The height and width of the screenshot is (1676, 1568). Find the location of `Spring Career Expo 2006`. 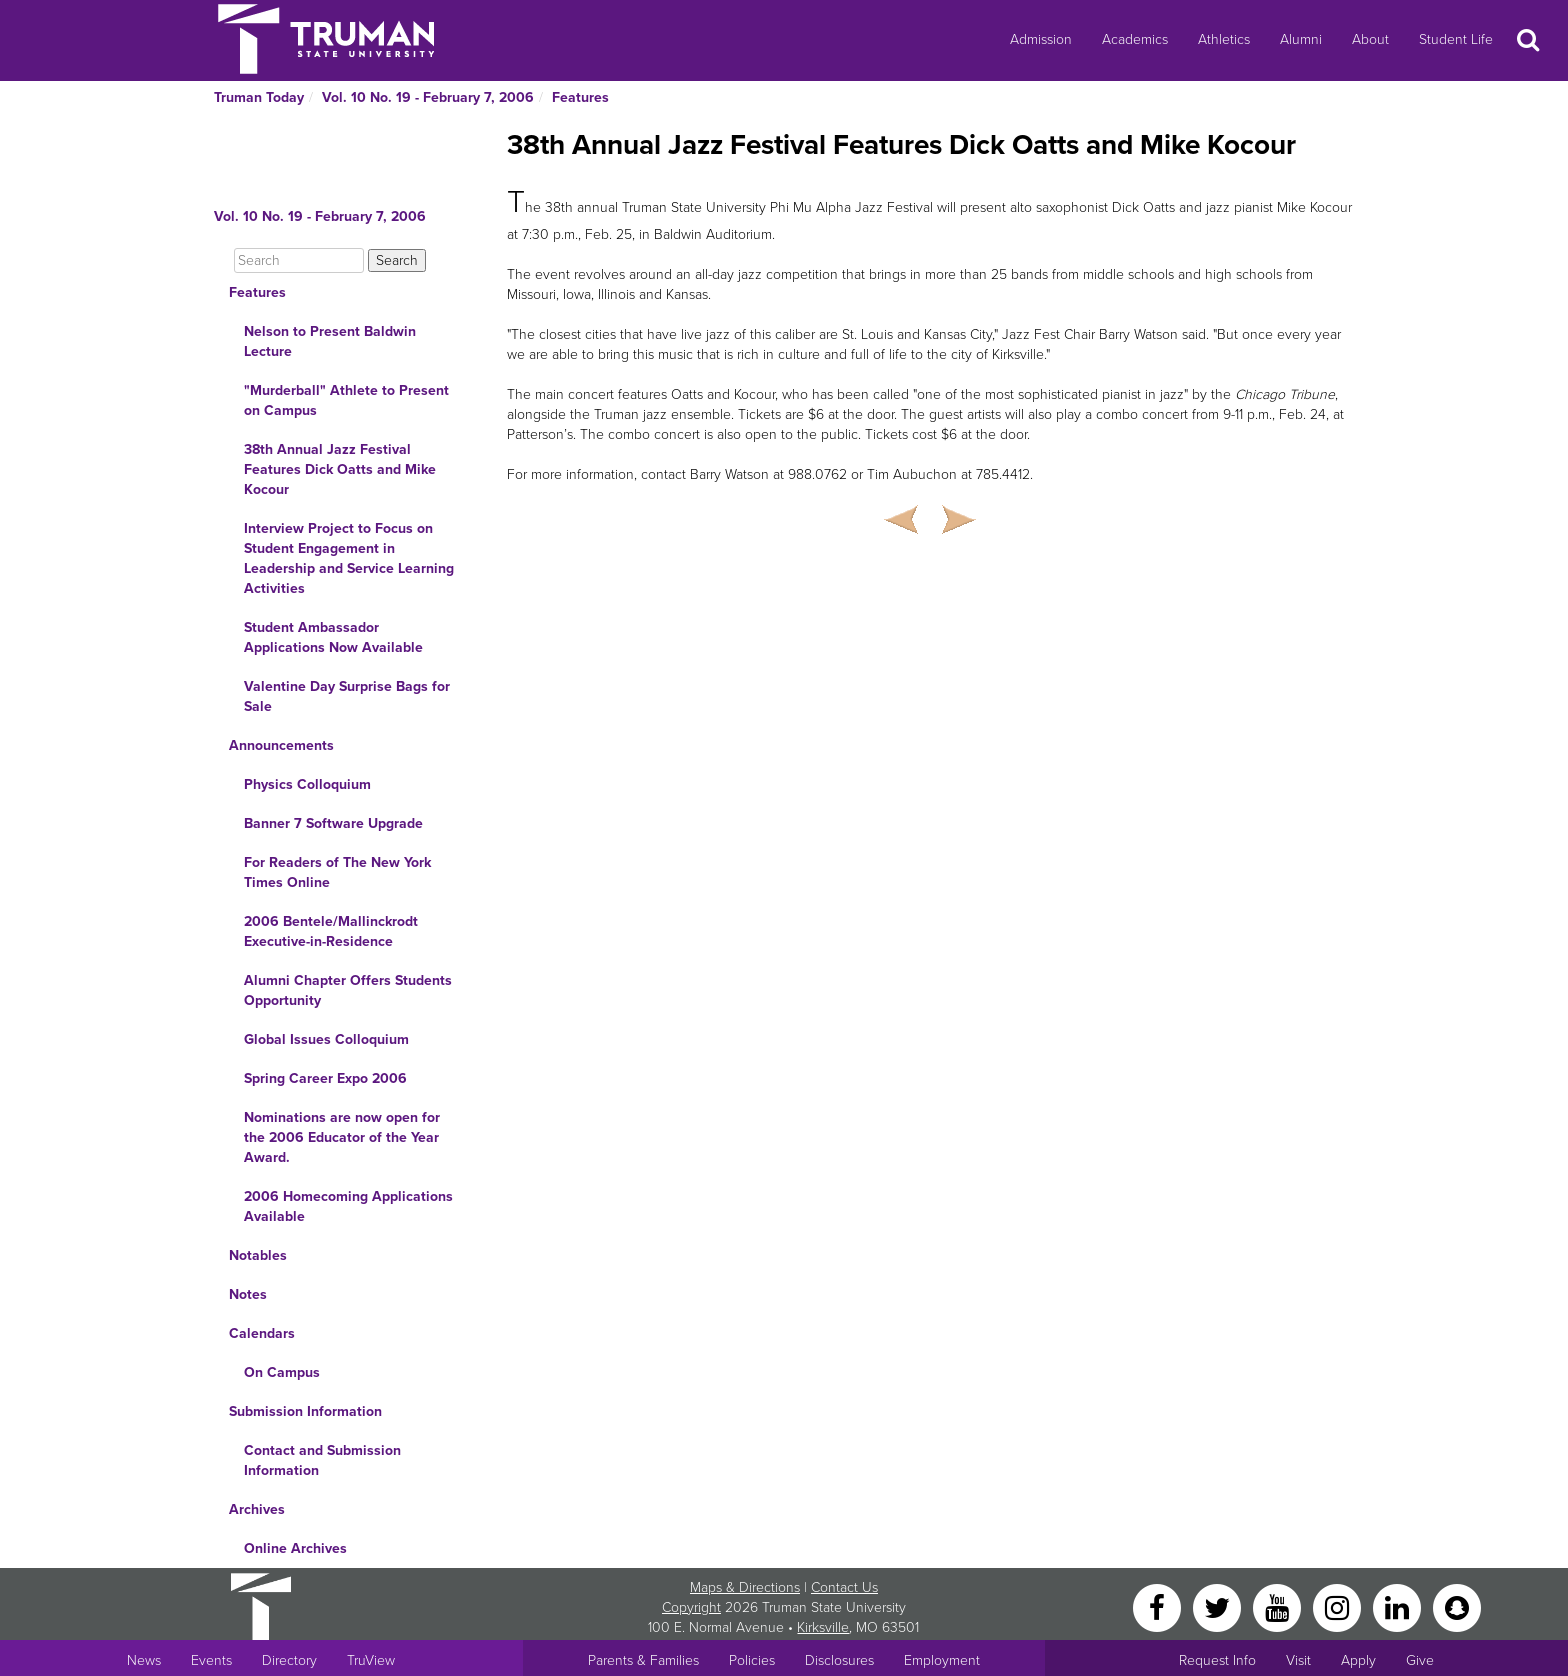

Spring Career Expo 2006 is located at coordinates (325, 1078).